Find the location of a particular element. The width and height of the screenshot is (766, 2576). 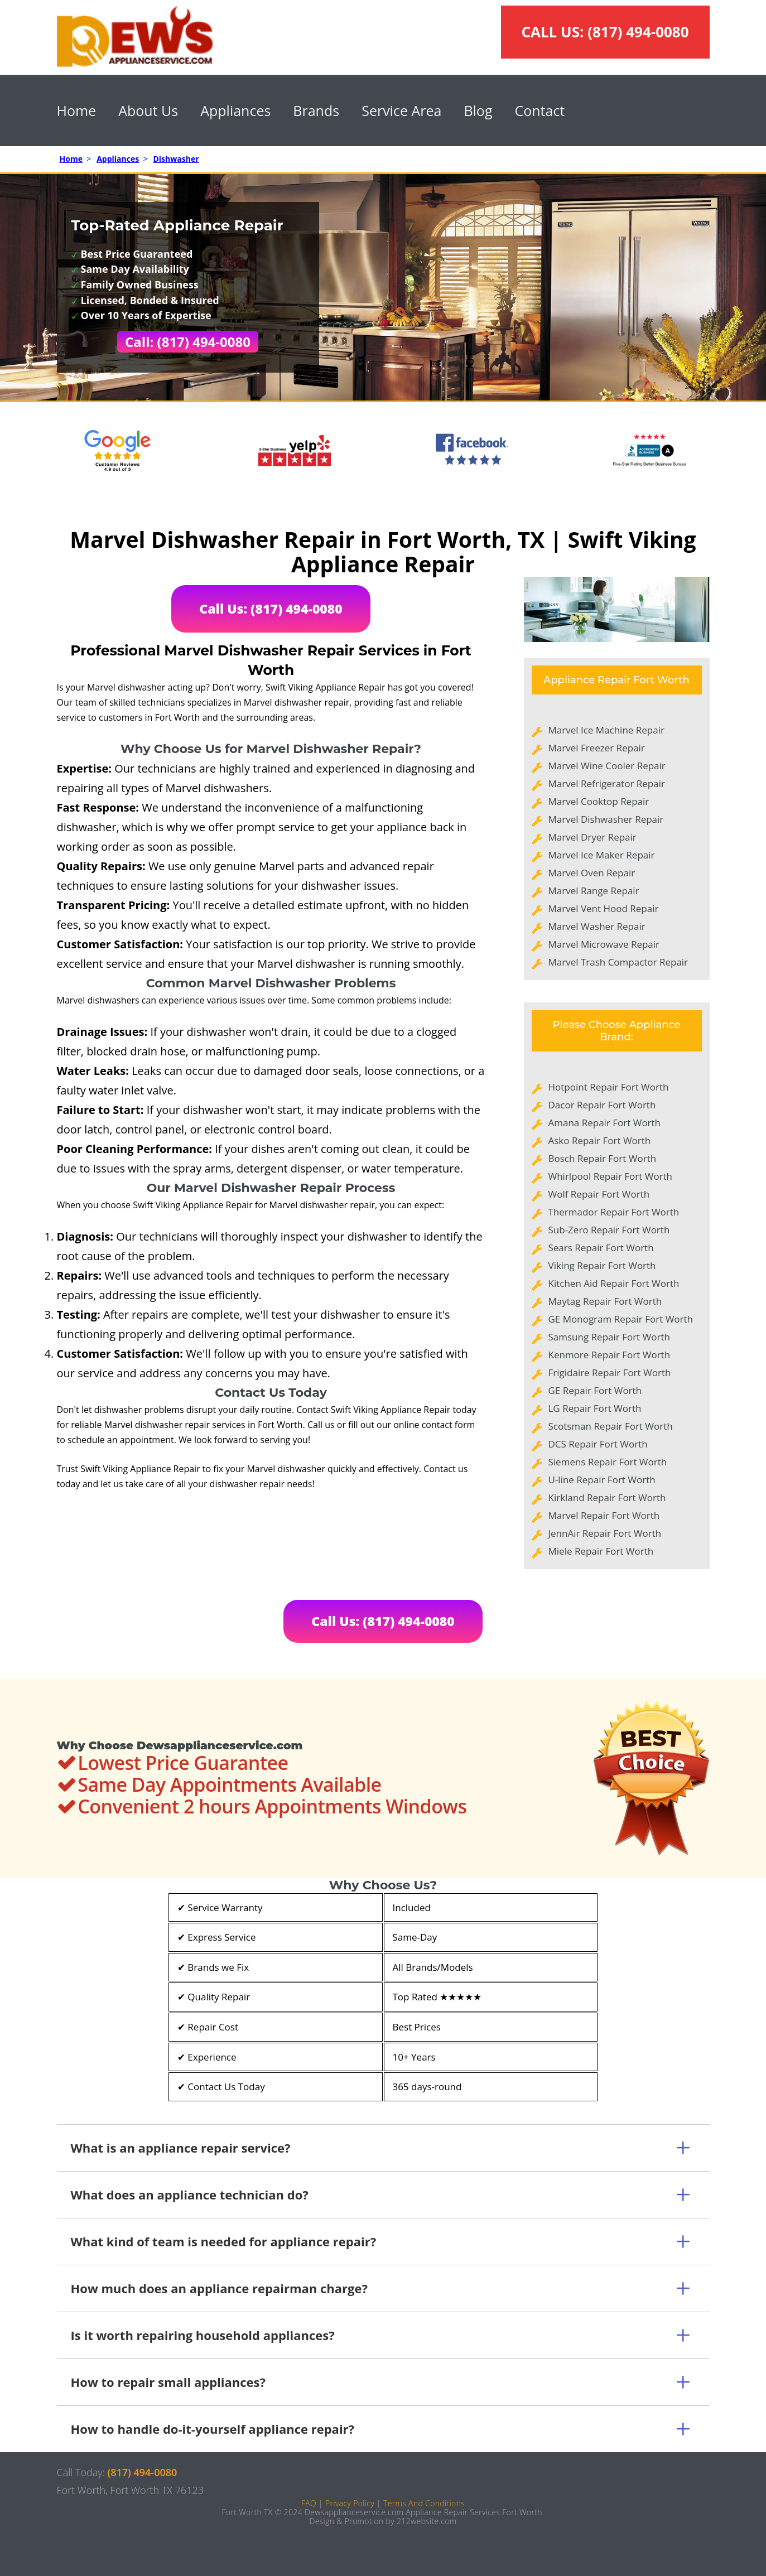

Marvel Microwave Repair is located at coordinates (604, 944).